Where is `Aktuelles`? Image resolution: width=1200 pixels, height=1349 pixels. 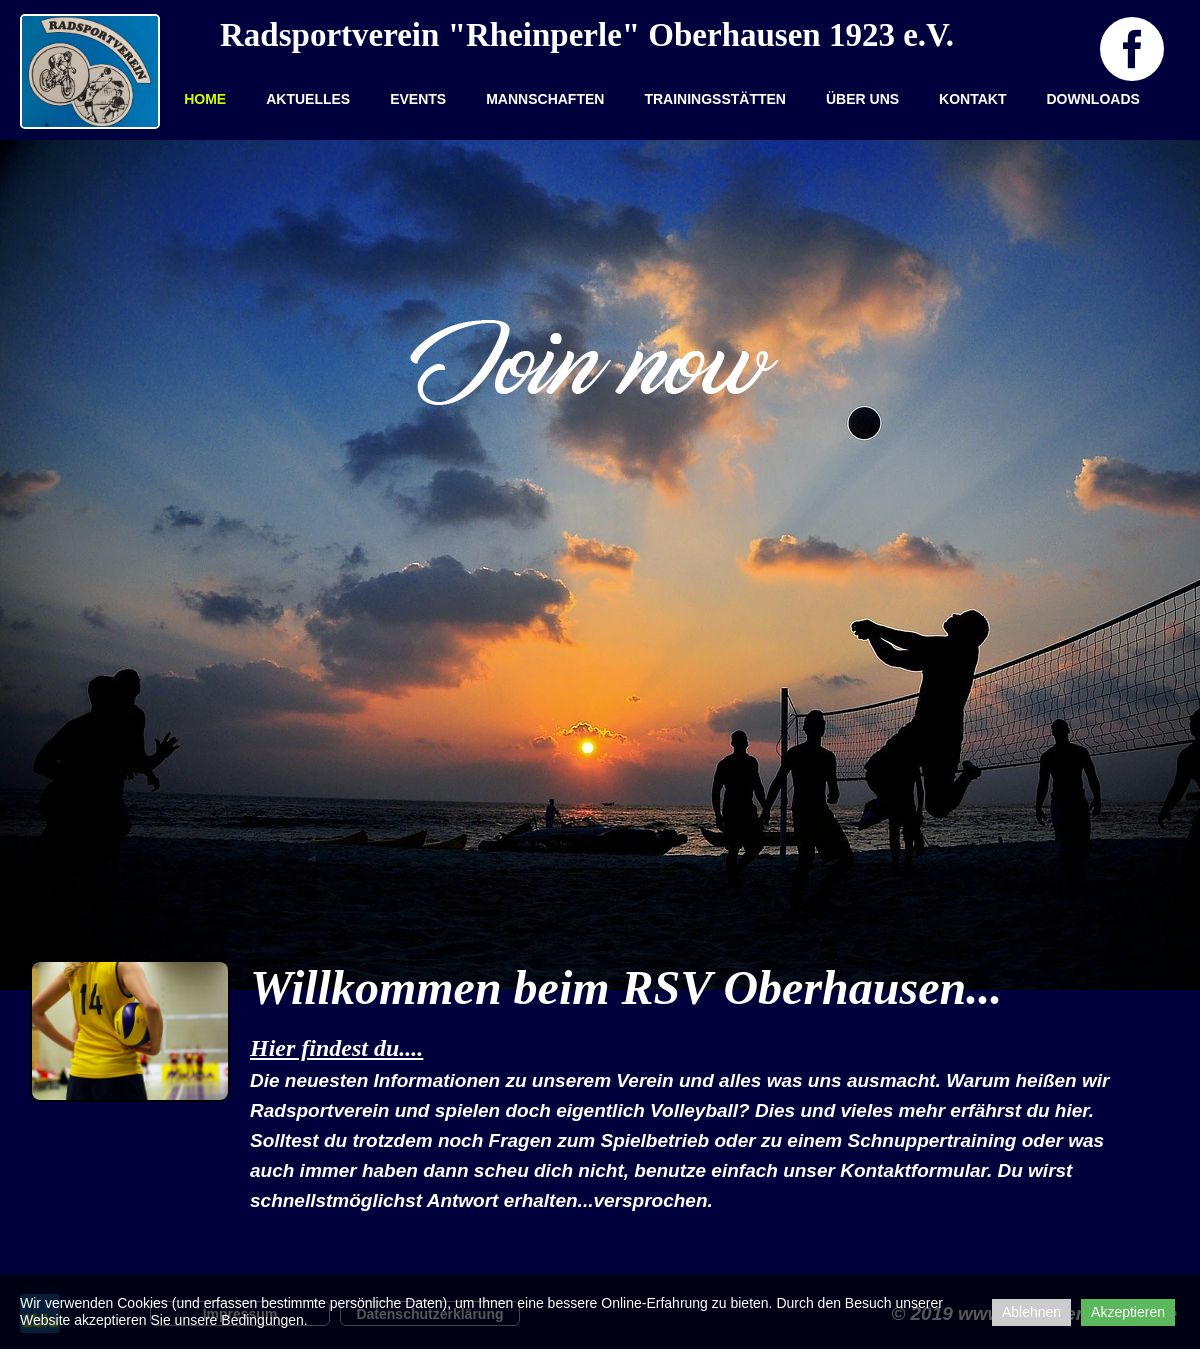
Aktuelles is located at coordinates (308, 99).